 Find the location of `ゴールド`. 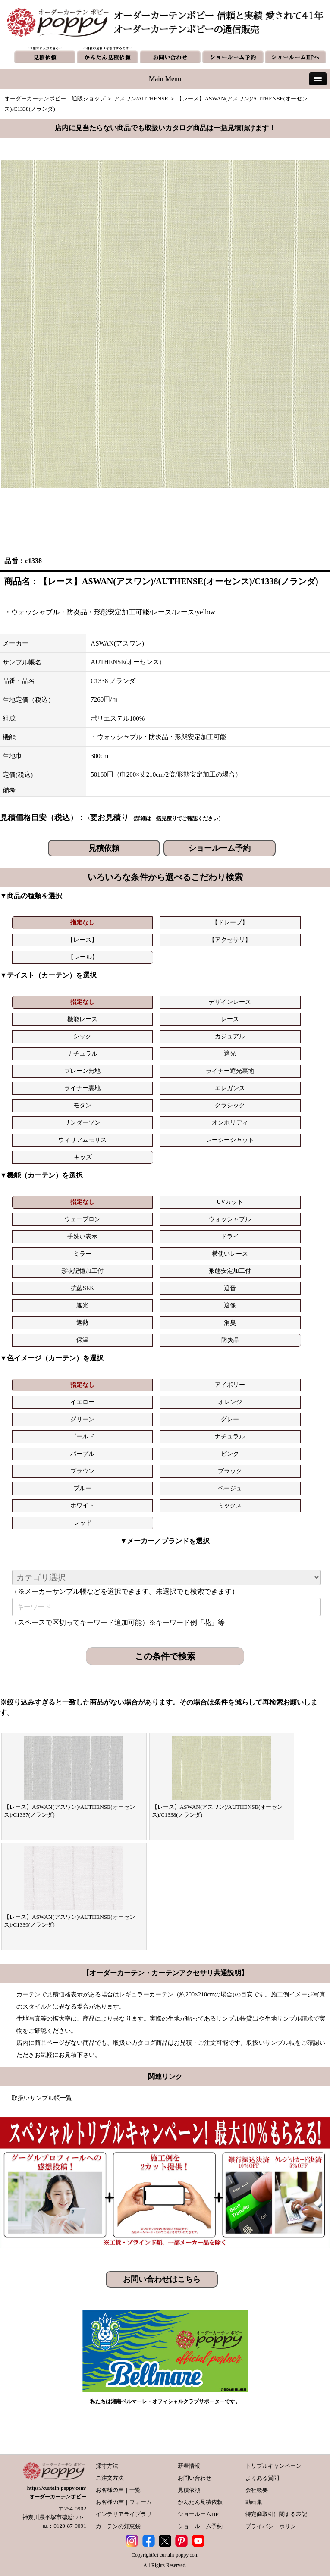

ゴールド is located at coordinates (82, 1436).